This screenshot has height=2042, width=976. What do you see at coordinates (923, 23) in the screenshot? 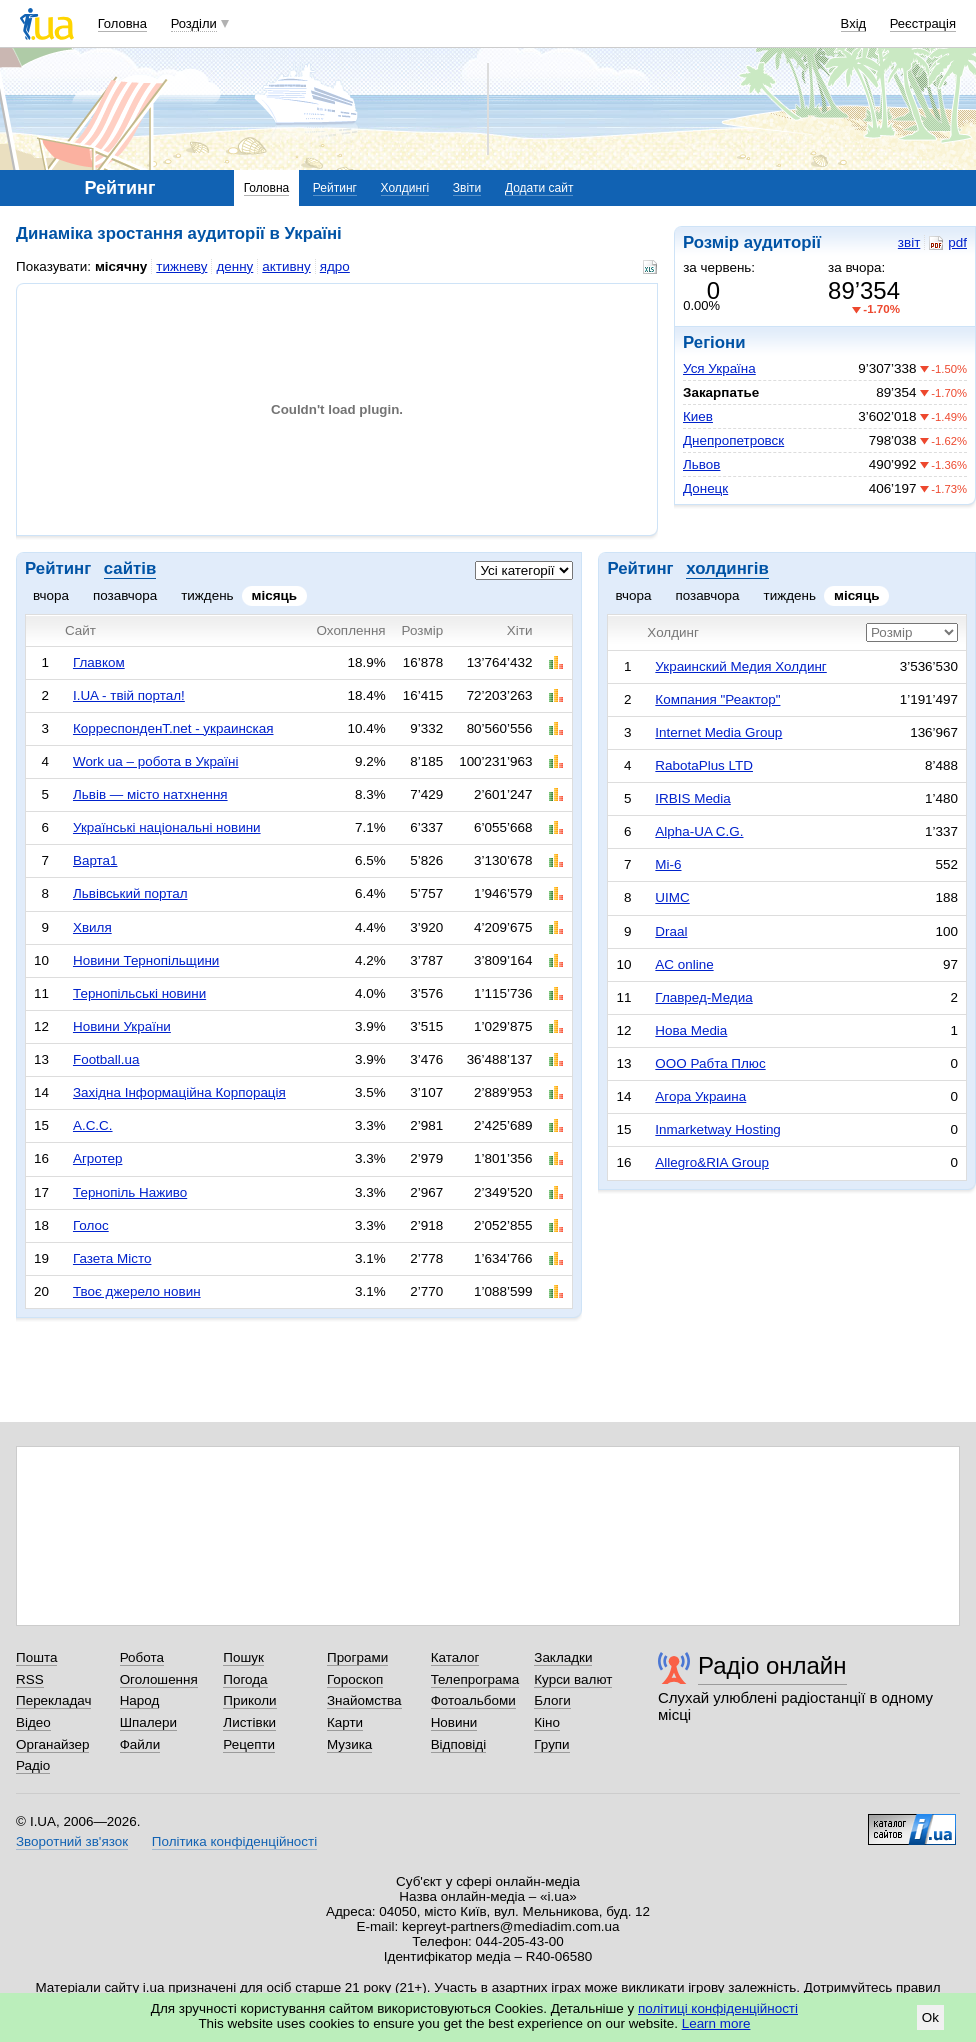
I see `Реєстрація` at bounding box center [923, 23].